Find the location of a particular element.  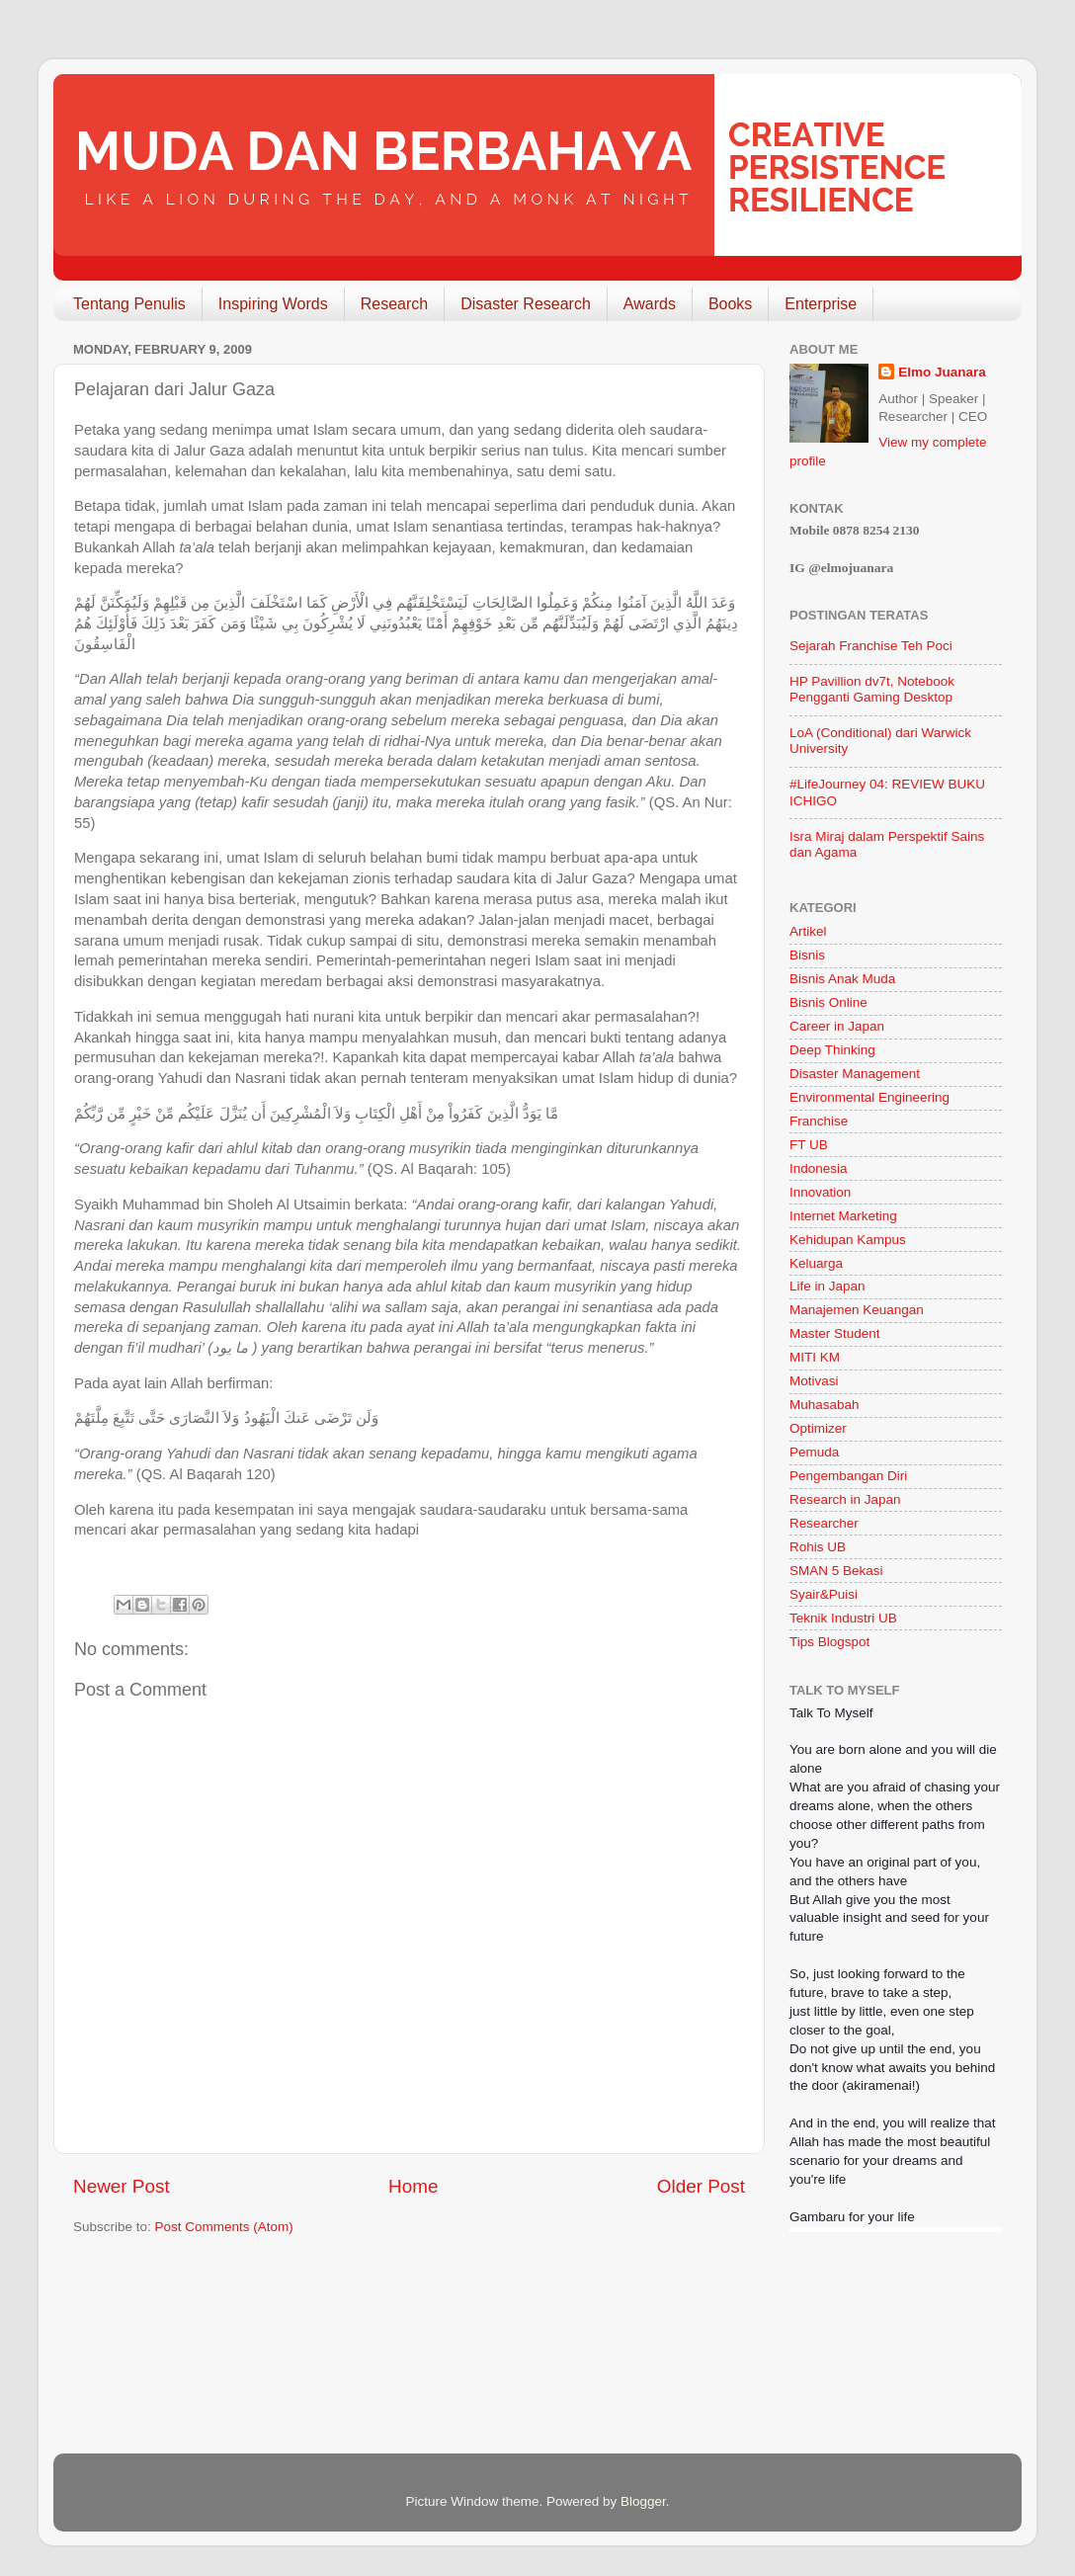

Older Post is located at coordinates (701, 2186).